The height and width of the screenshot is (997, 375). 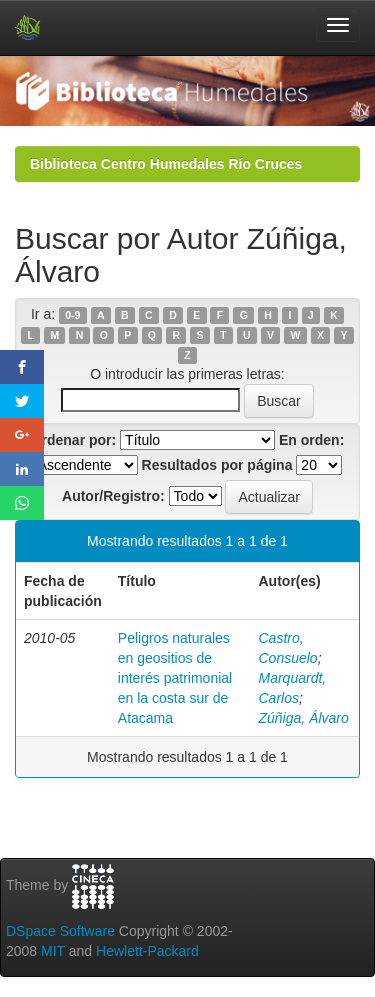 I want to click on En orden:, so click(x=311, y=440).